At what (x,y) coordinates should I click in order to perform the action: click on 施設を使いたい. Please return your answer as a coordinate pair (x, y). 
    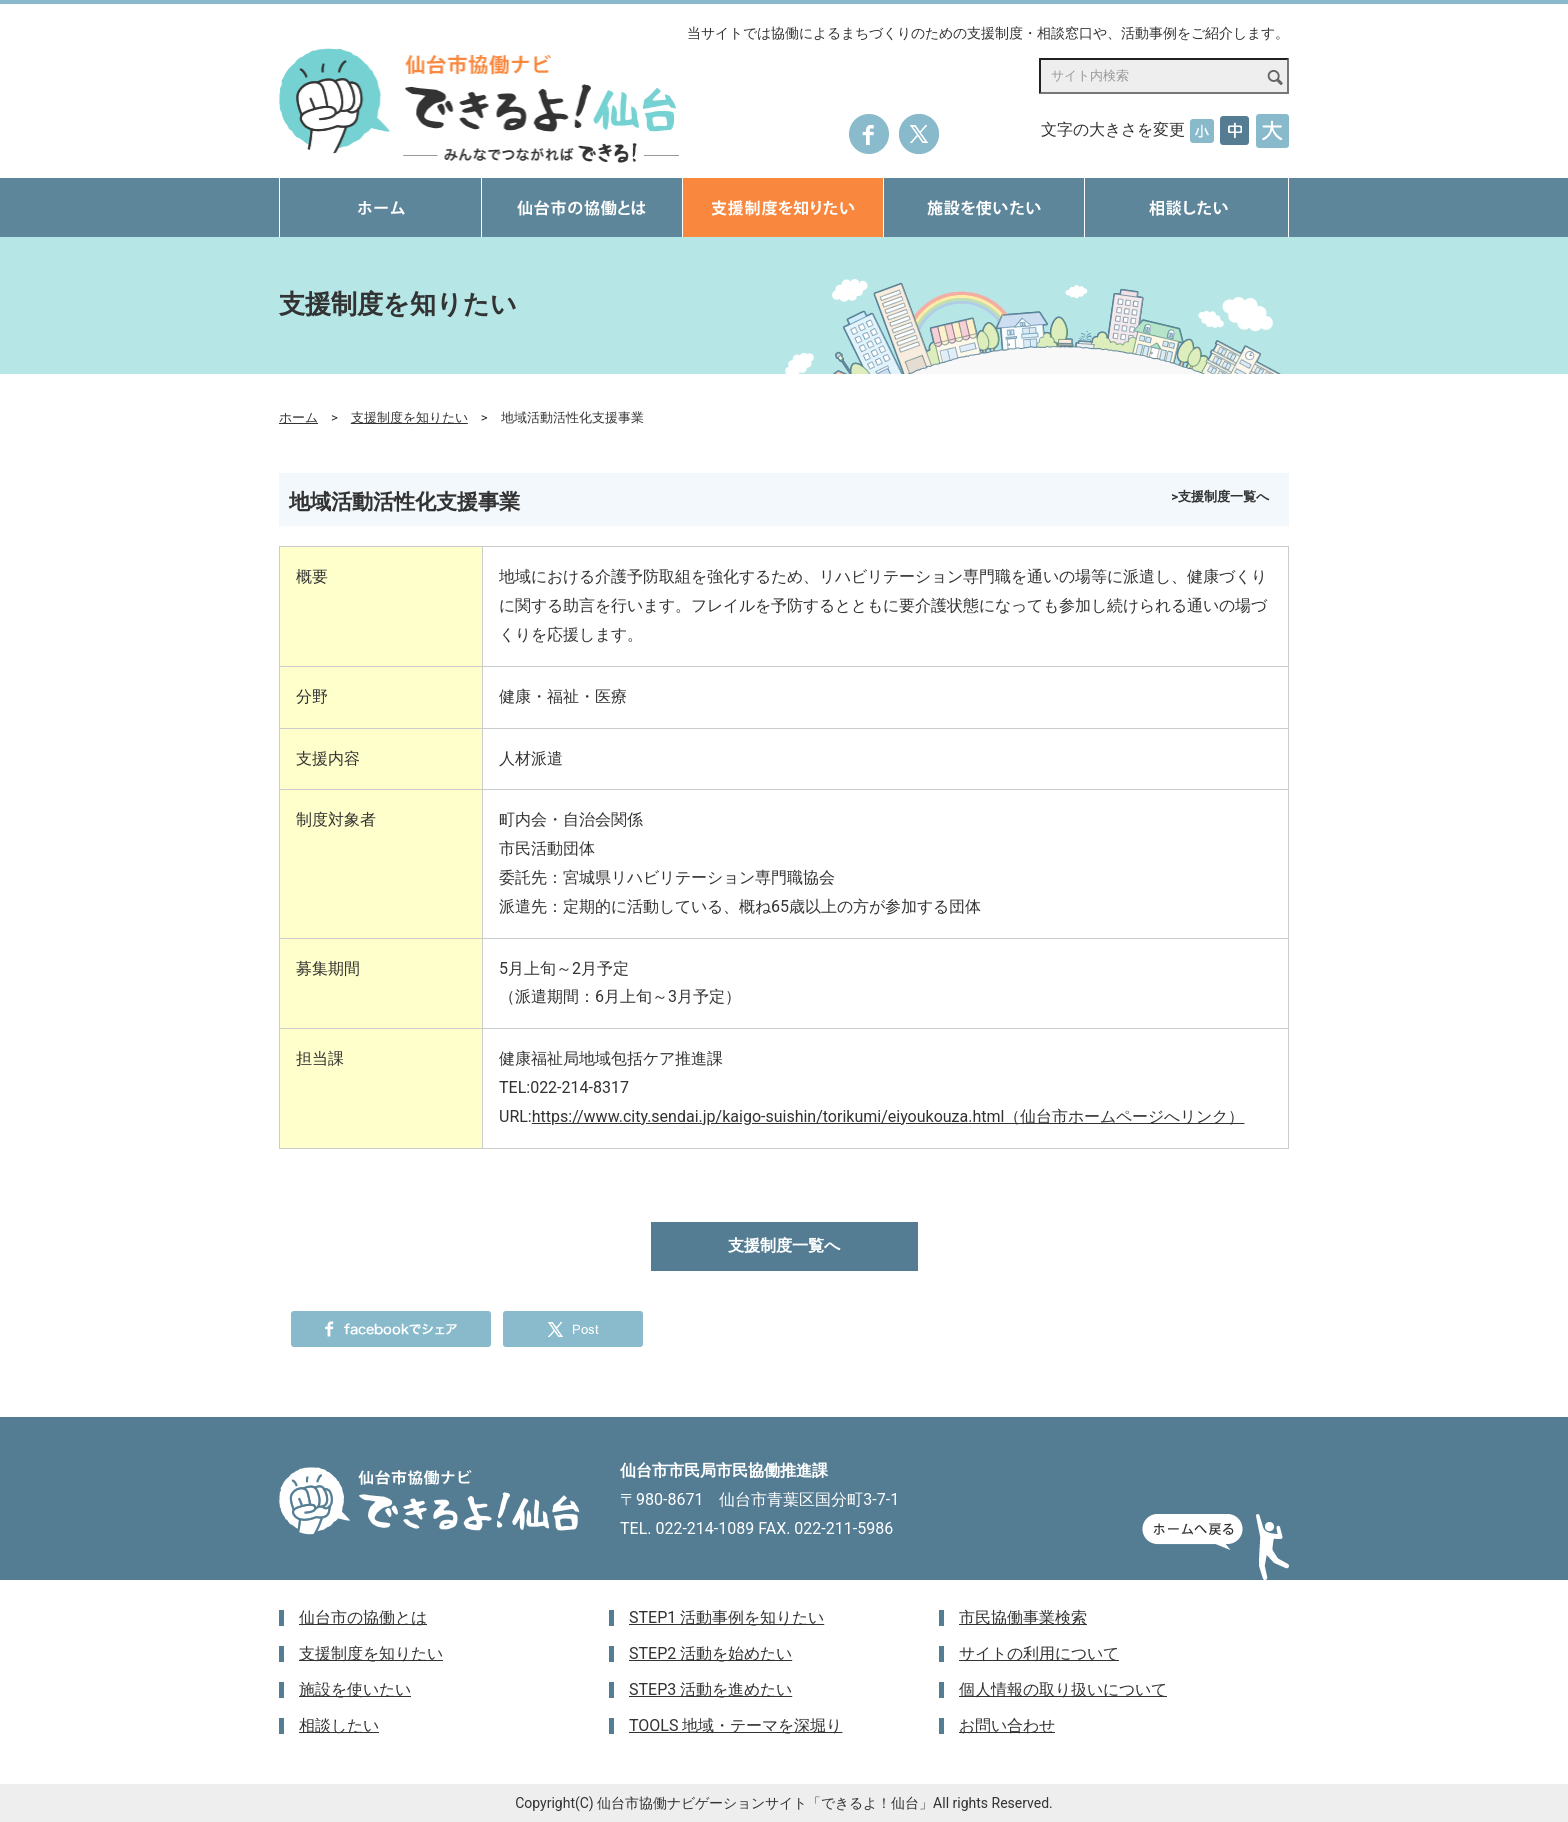
    Looking at the image, I should click on (355, 1689).